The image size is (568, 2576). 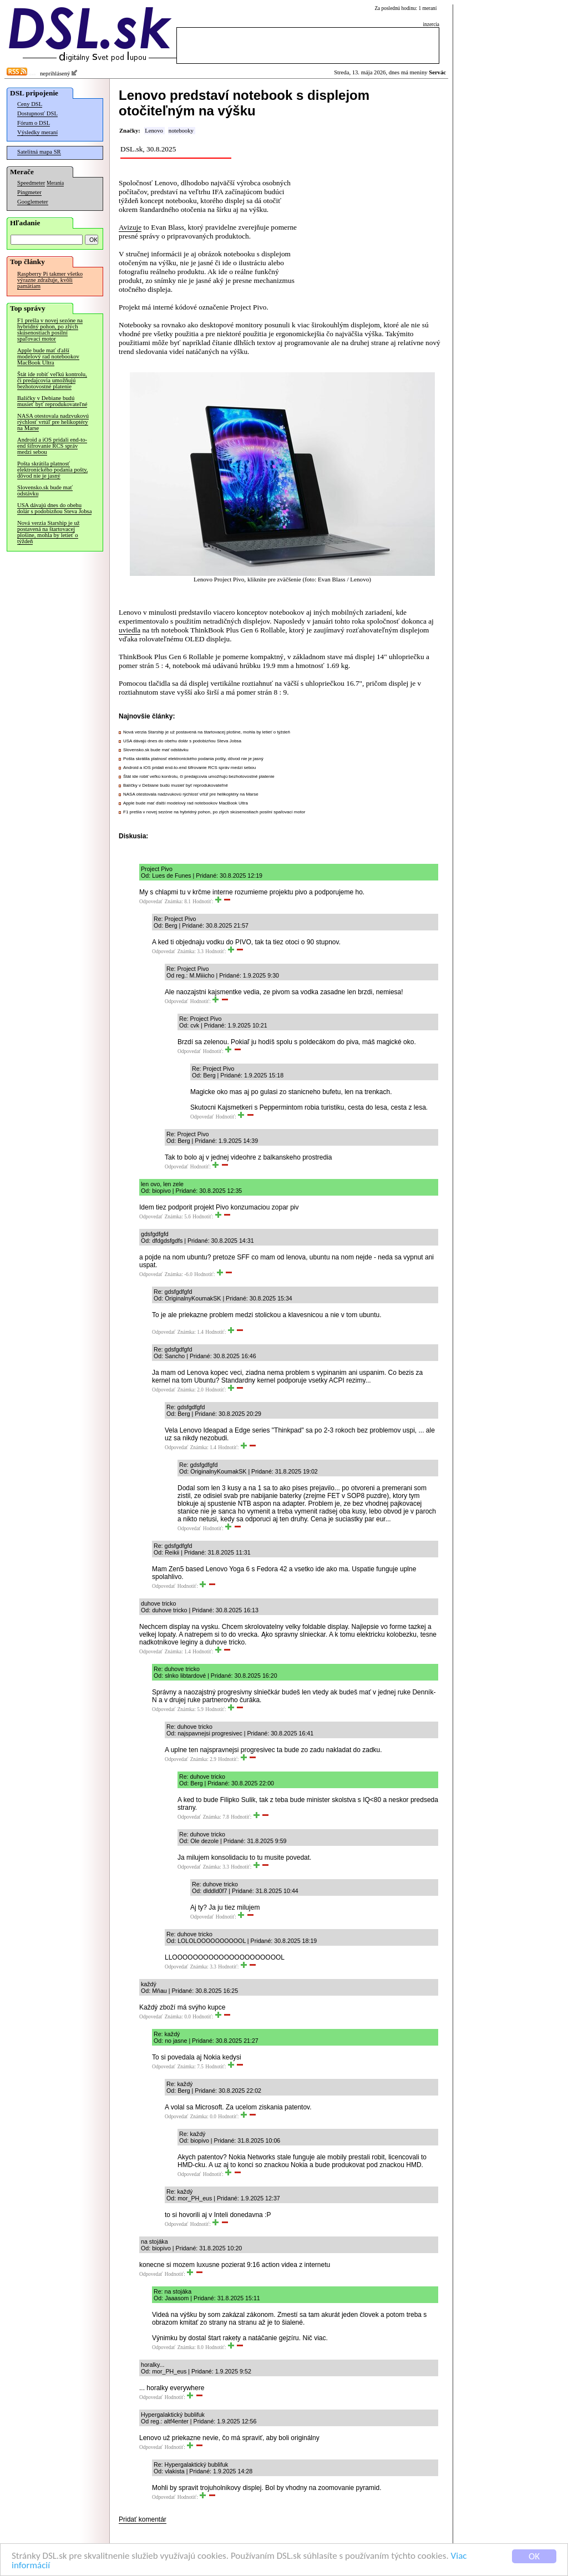 What do you see at coordinates (151, 901) in the screenshot?
I see `Odpovedať` at bounding box center [151, 901].